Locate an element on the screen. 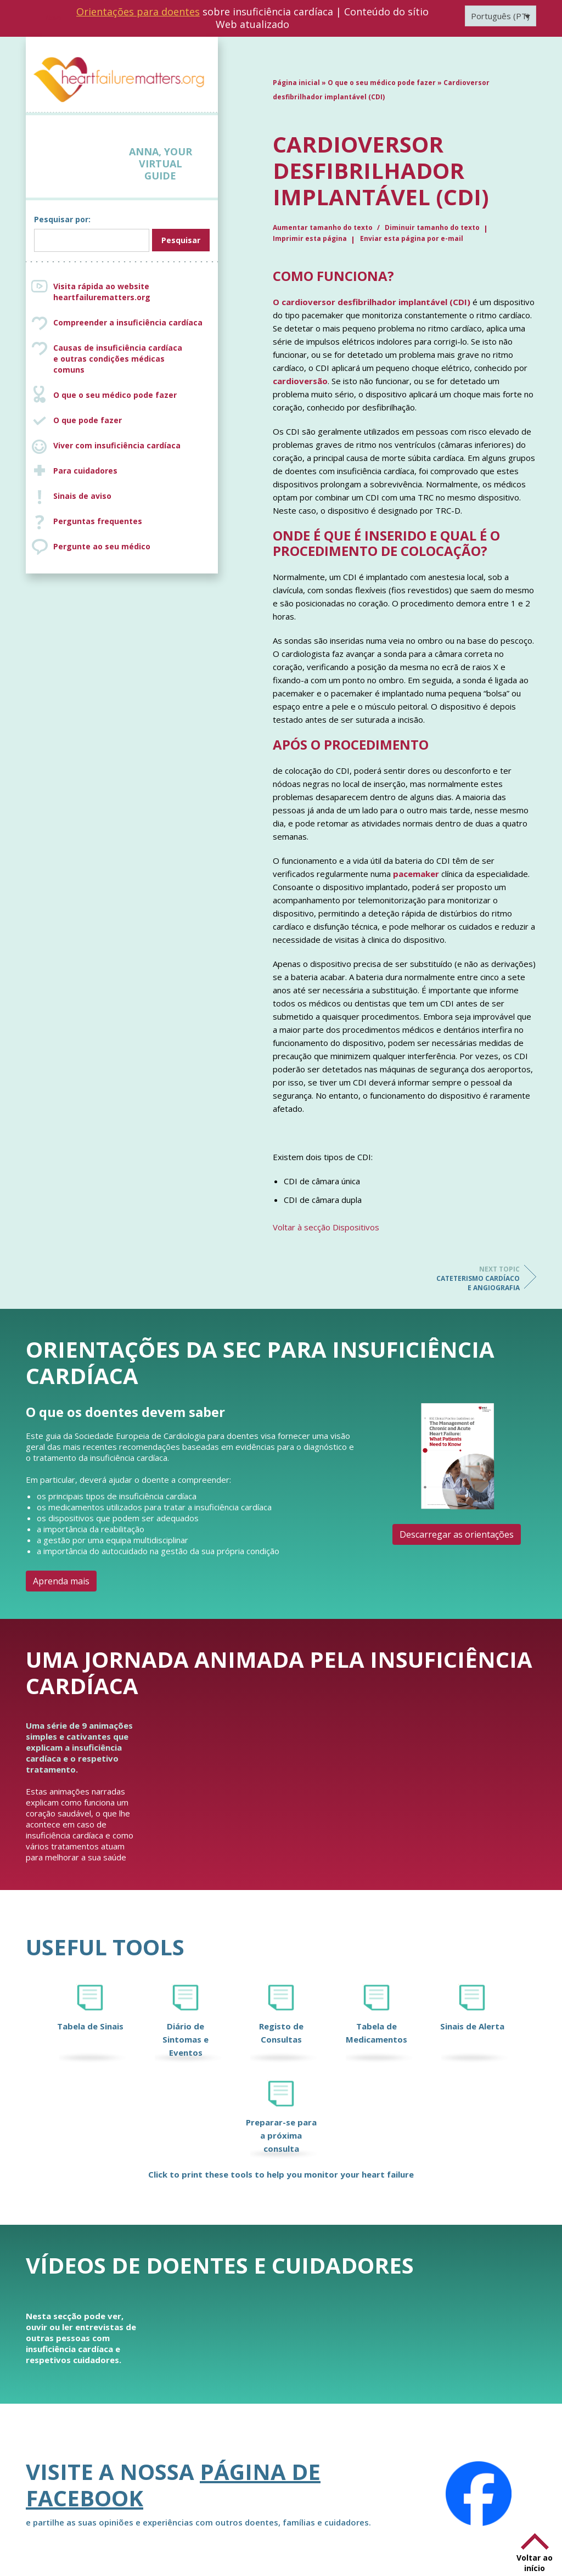  Visita rápida ao website heartfailurematters.org is located at coordinates (101, 291).